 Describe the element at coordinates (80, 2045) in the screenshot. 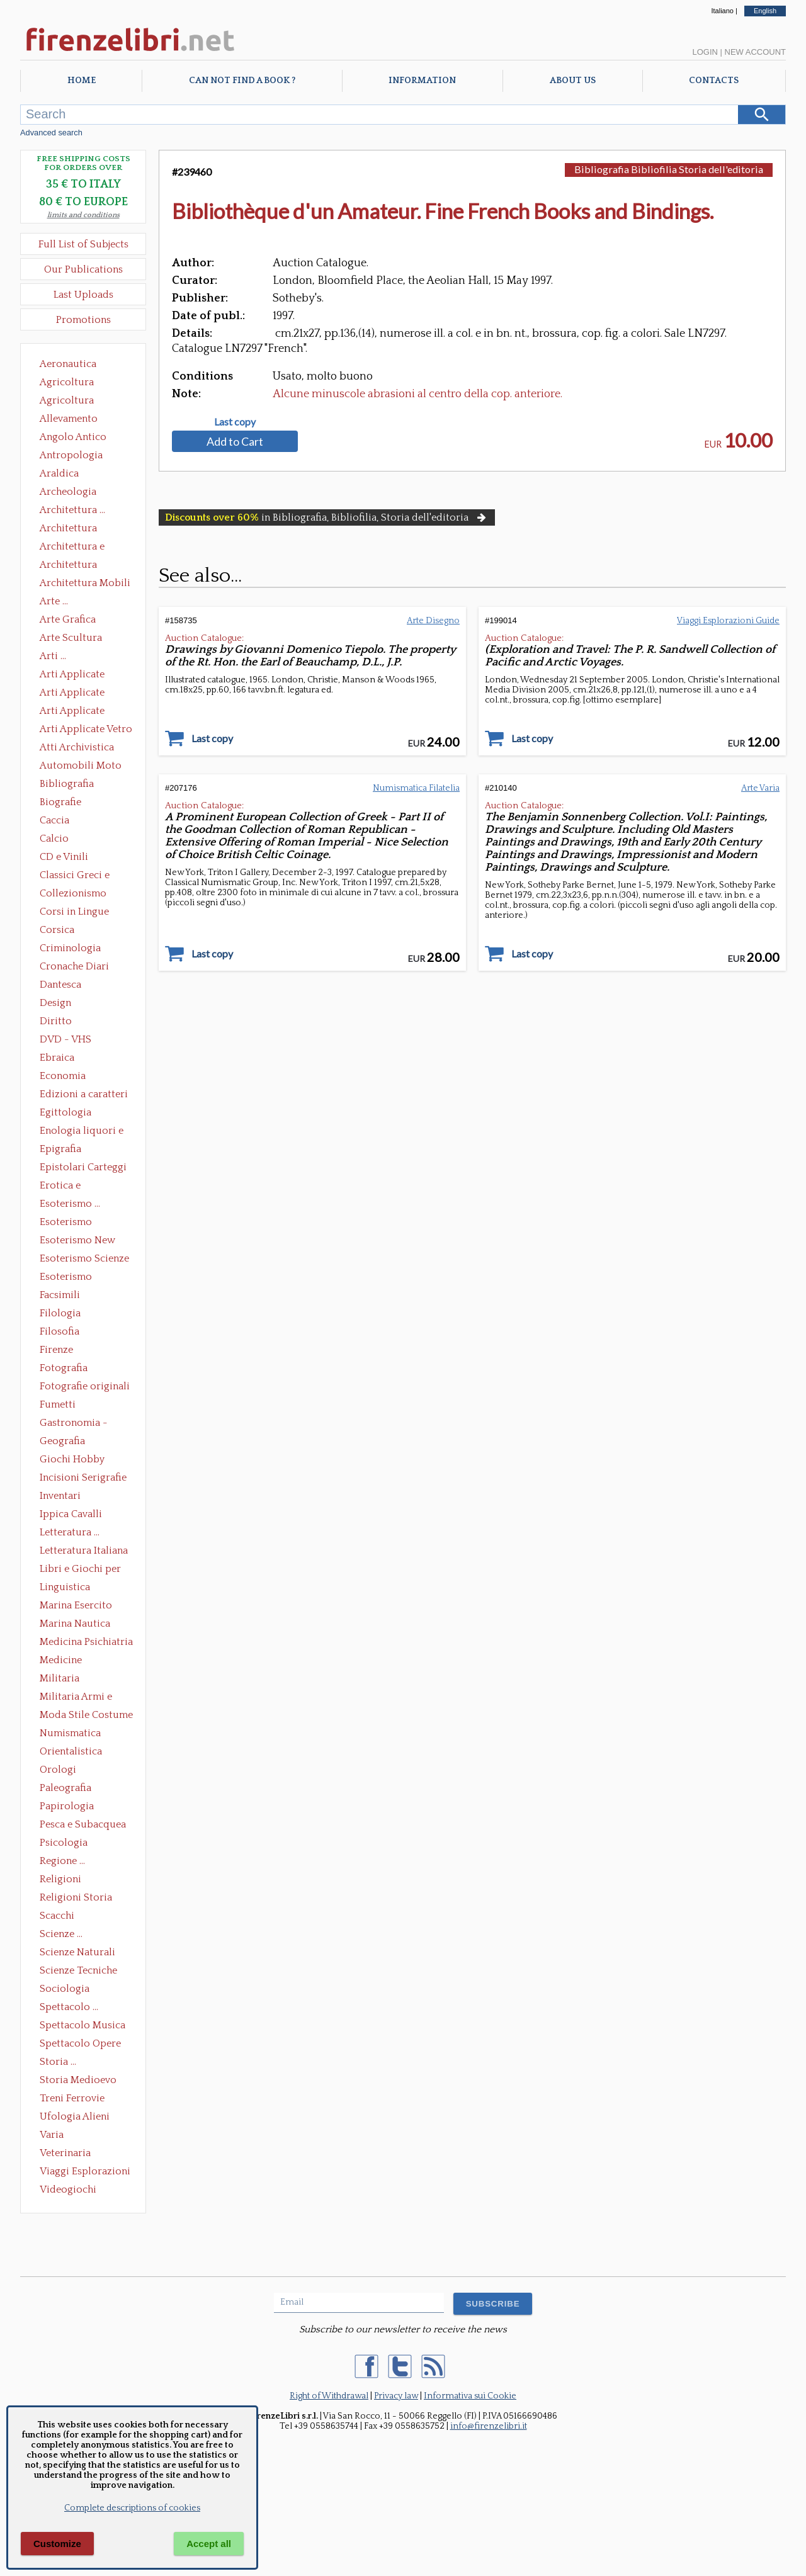

I see `Spettacolo Opere Generali` at that location.